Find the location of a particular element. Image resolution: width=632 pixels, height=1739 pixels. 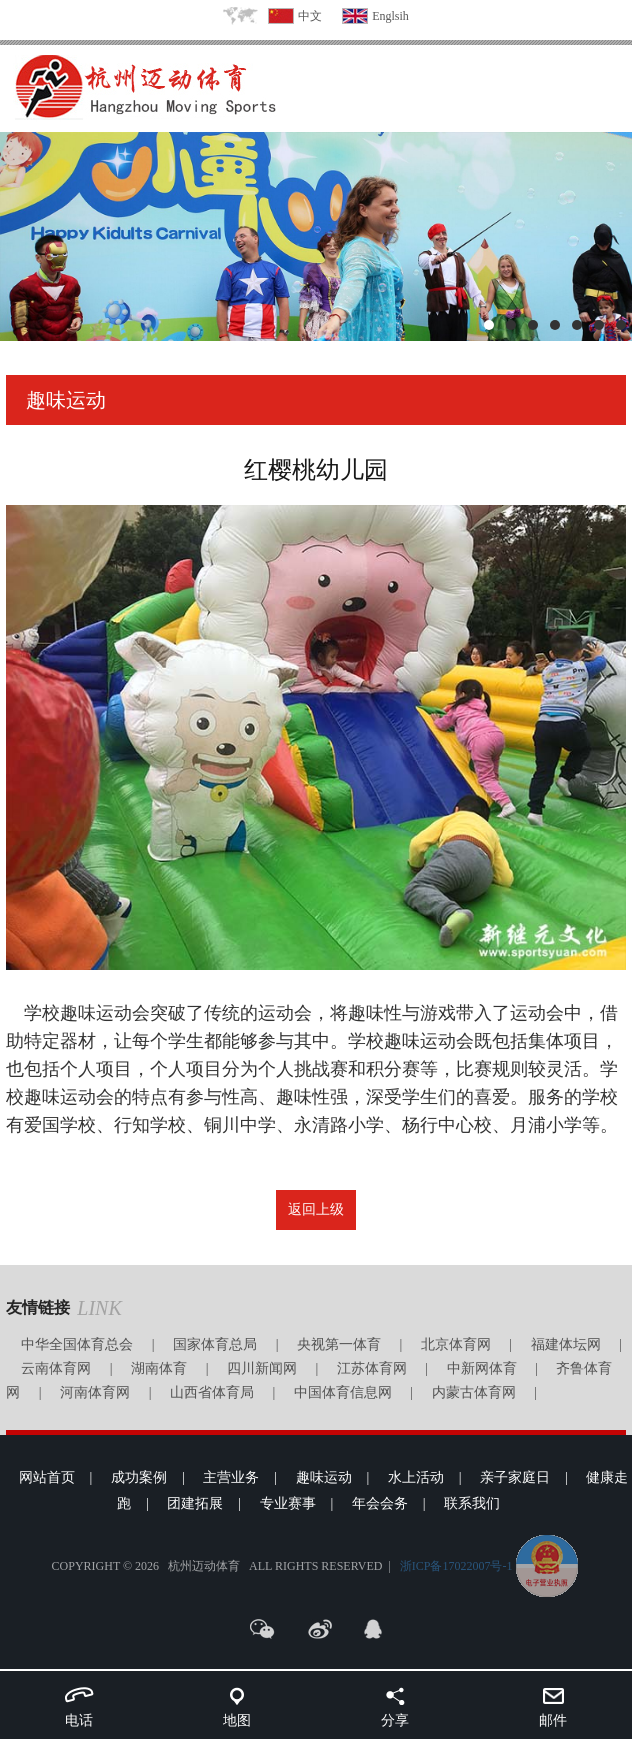

山西省体育局 is located at coordinates (212, 1392).